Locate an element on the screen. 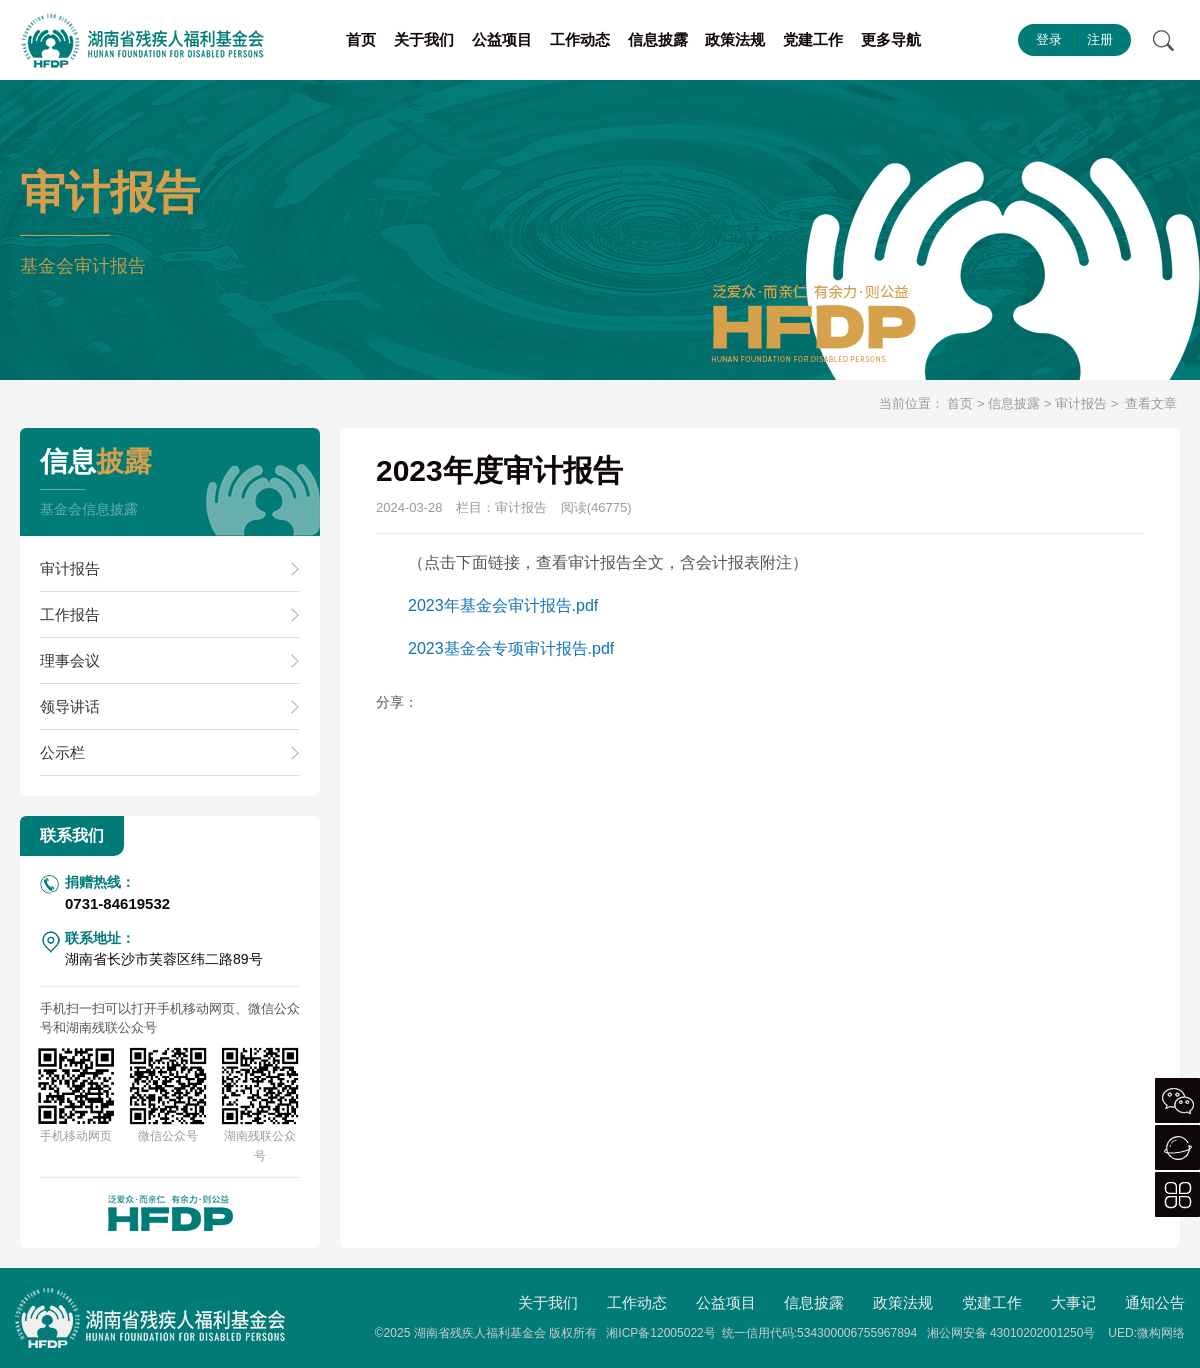  公益项目 is located at coordinates (502, 39).